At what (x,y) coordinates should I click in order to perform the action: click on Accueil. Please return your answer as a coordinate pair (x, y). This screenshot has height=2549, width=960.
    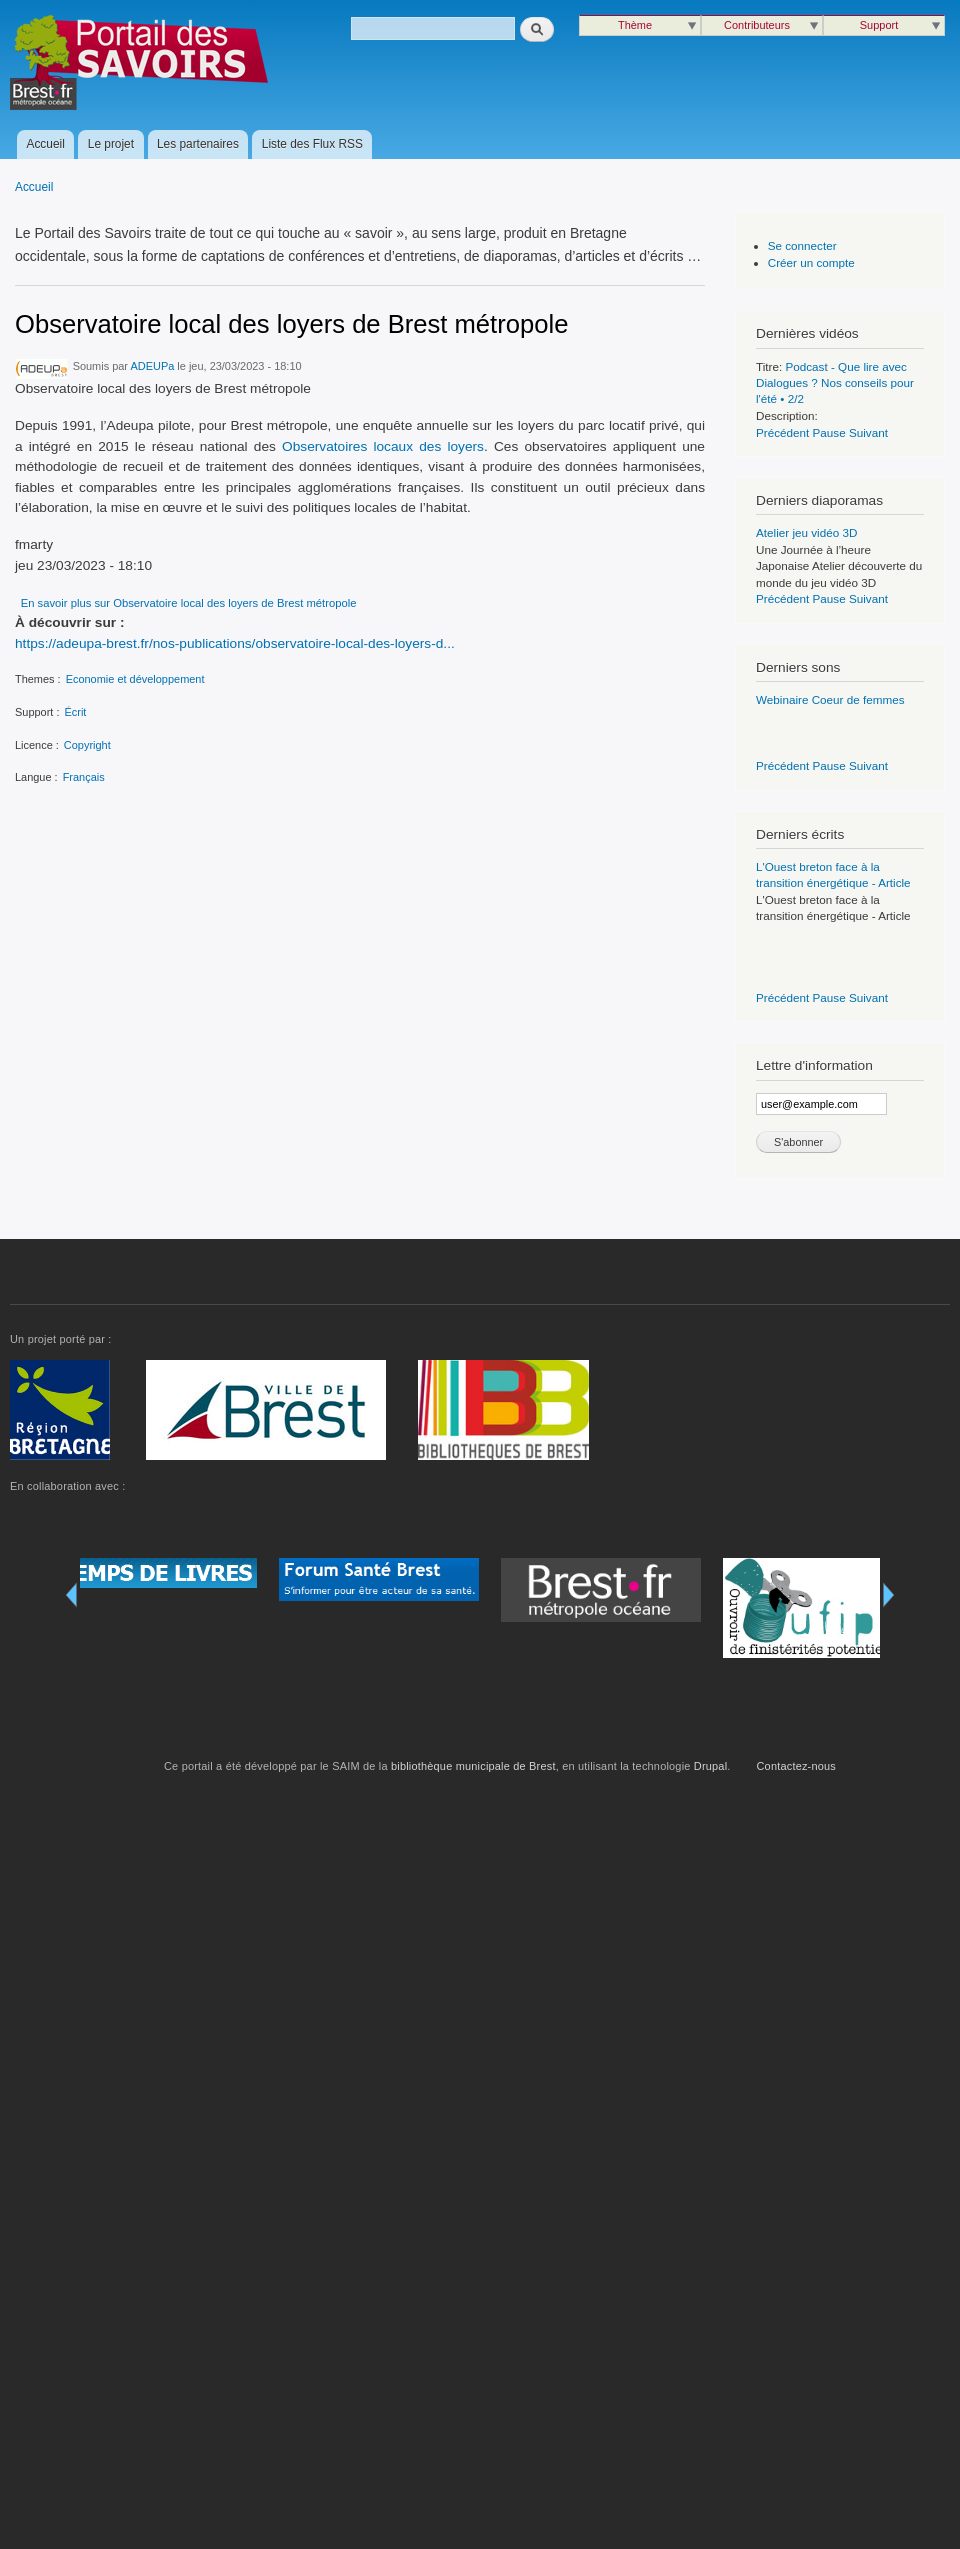
    Looking at the image, I should click on (46, 144).